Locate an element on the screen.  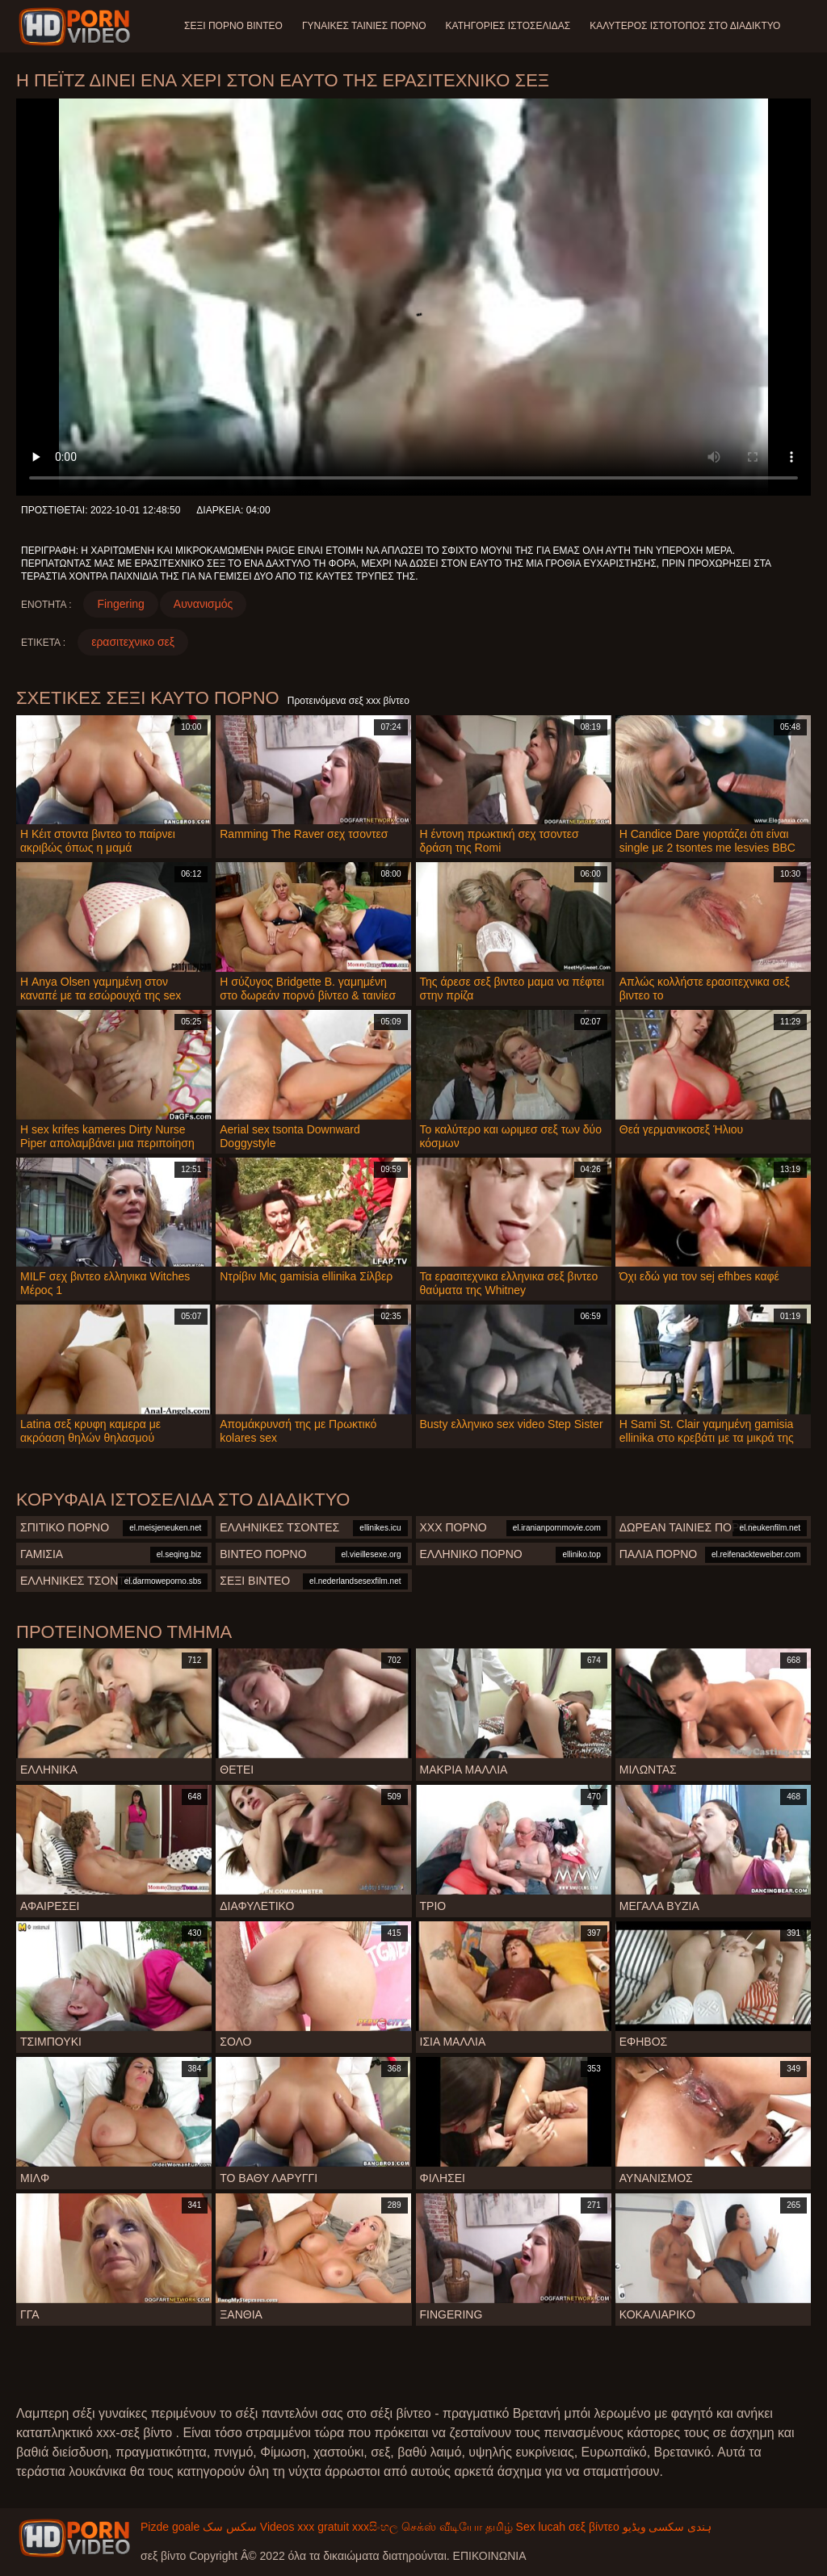
Κατηγορίες ιστοσελίδας is located at coordinates (508, 25).